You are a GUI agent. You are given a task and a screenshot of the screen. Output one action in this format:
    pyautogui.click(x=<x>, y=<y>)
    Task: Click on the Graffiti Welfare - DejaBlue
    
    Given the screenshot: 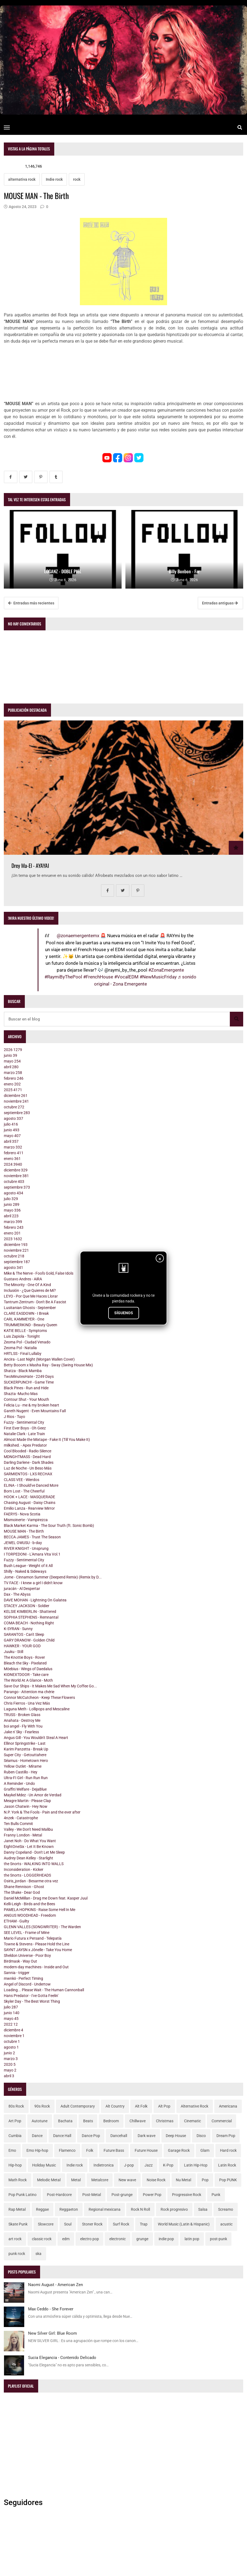 What is the action you would take?
    pyautogui.click(x=25, y=1789)
    